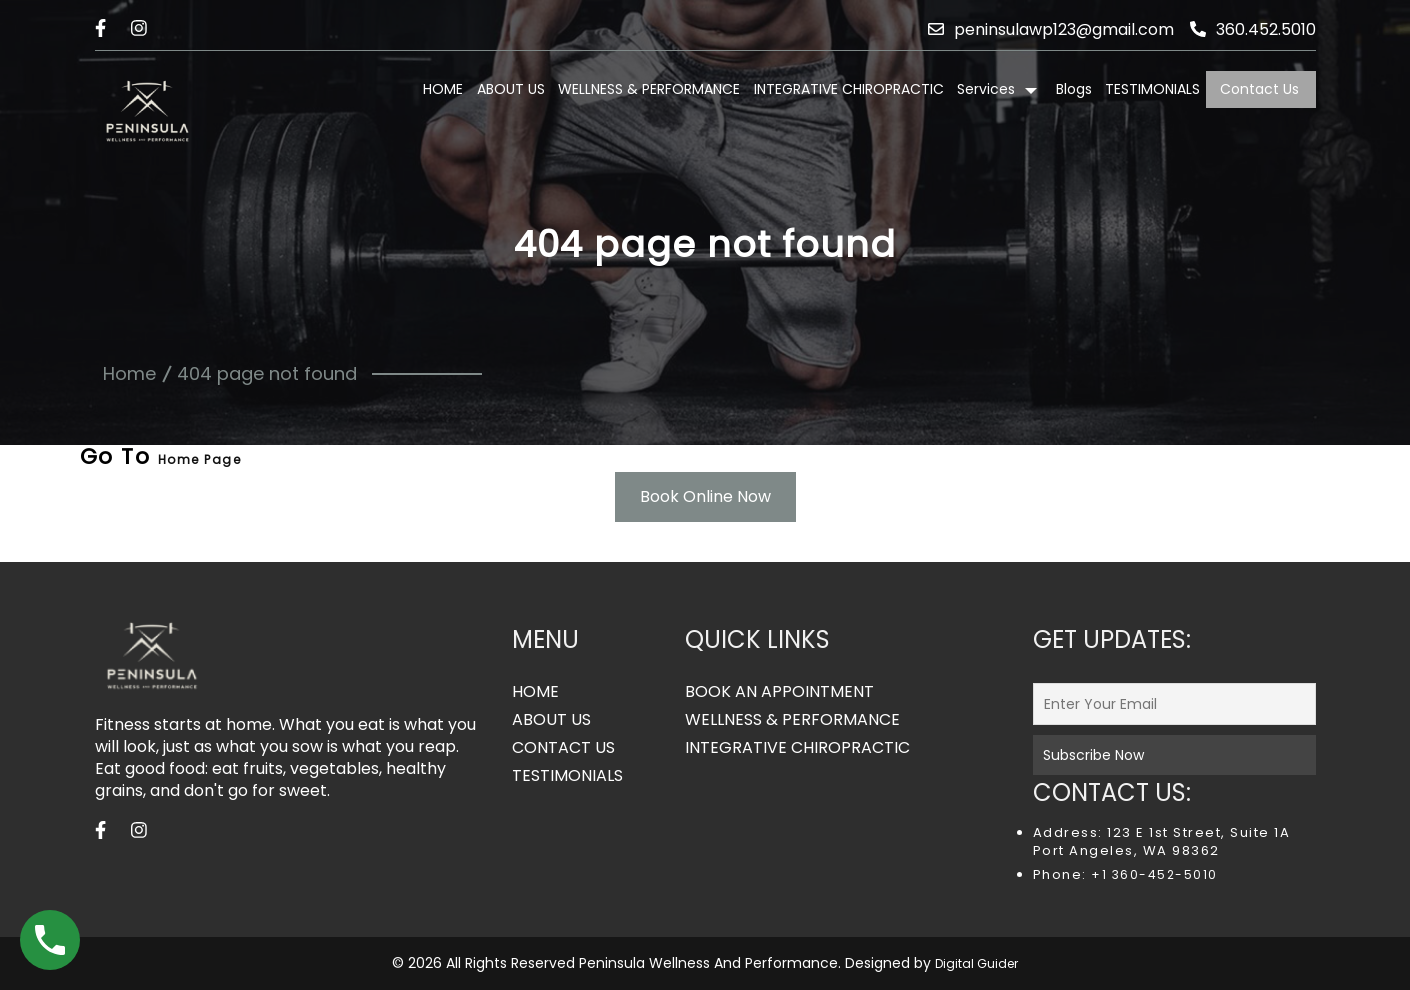 The width and height of the screenshot is (1410, 990). Describe the element at coordinates (849, 89) in the screenshot. I see `INTEGRATIVE CHIROPRACTIC` at that location.